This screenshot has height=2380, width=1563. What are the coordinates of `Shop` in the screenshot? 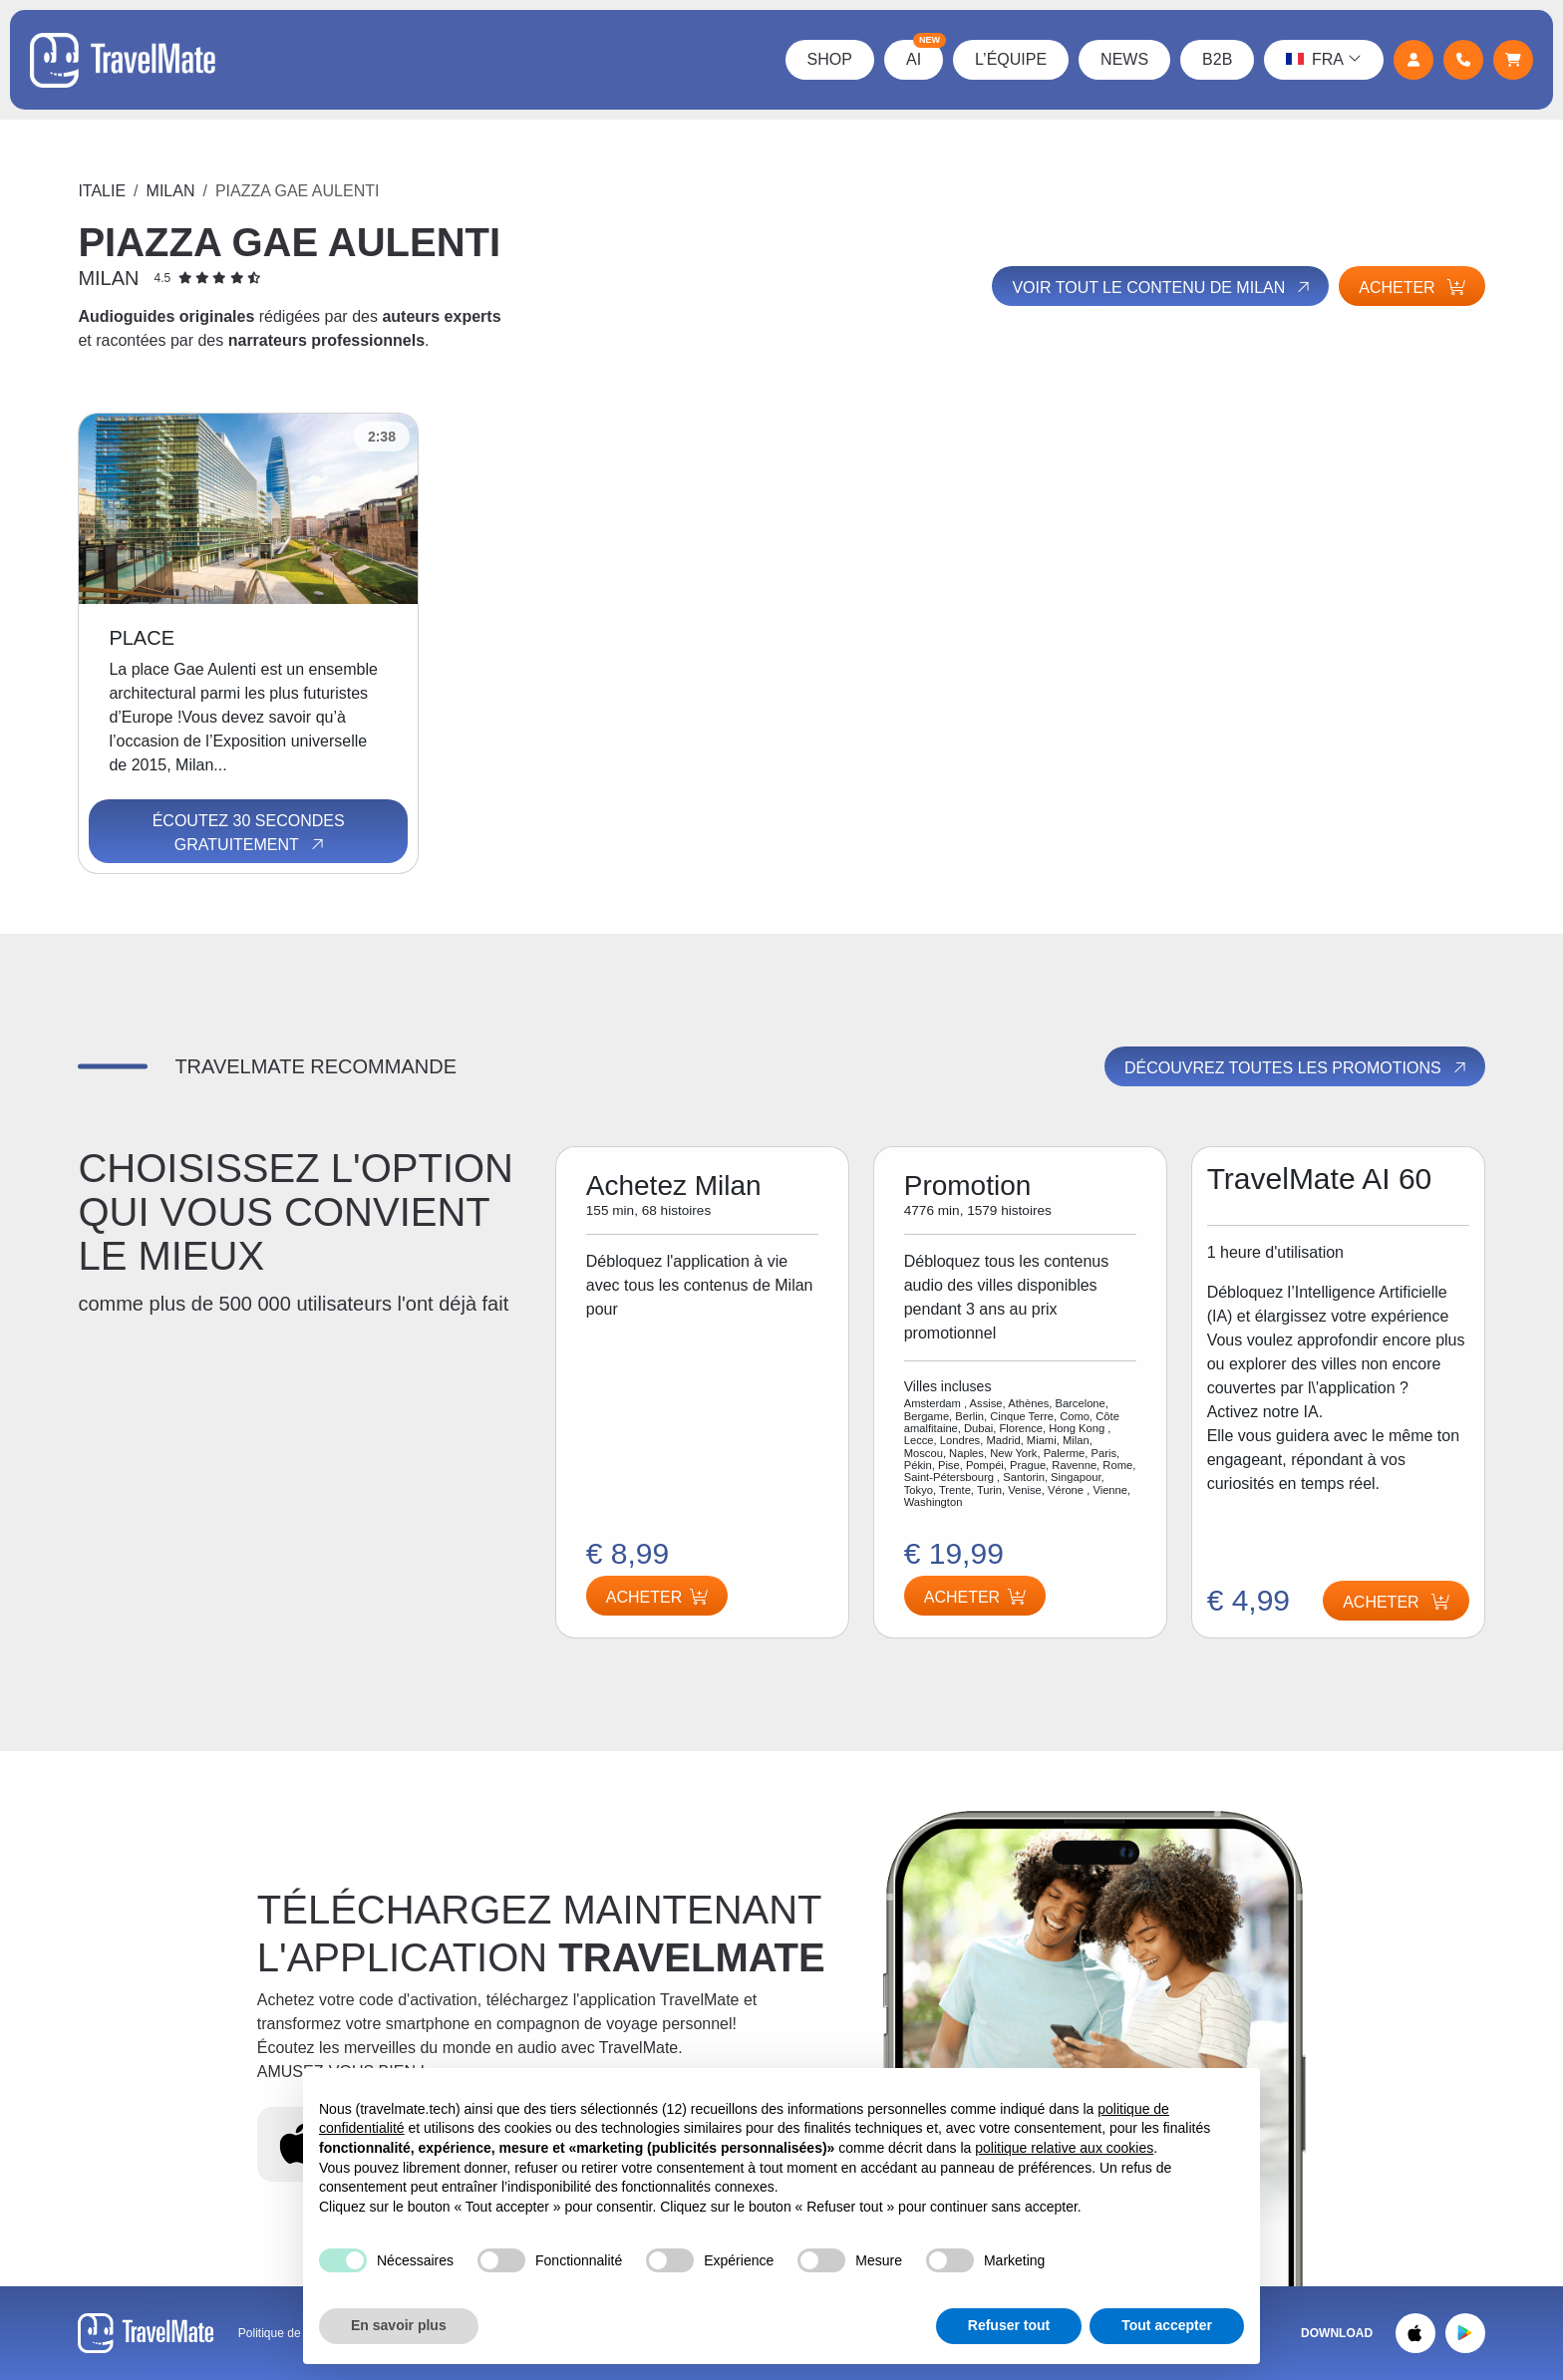 It's located at (829, 59).